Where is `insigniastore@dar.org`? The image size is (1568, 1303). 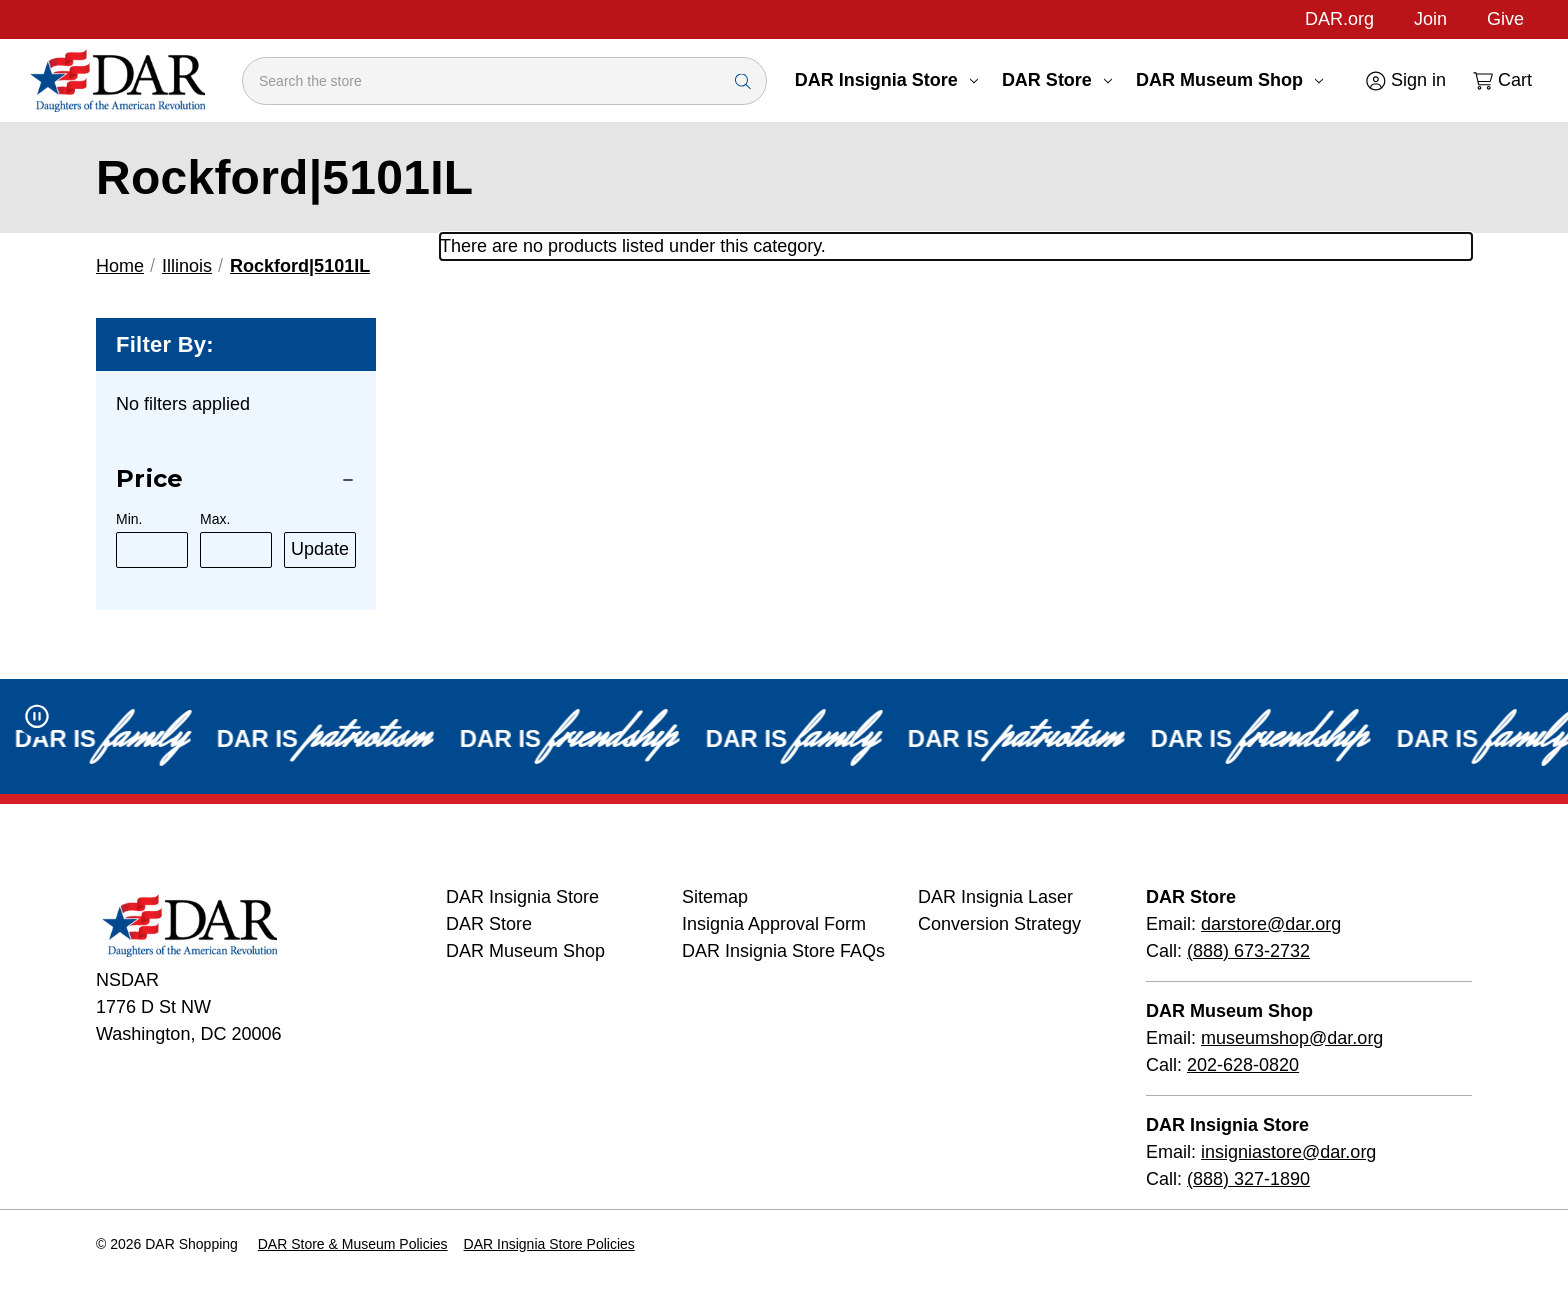 insigniastore@dar.org is located at coordinates (1288, 1152).